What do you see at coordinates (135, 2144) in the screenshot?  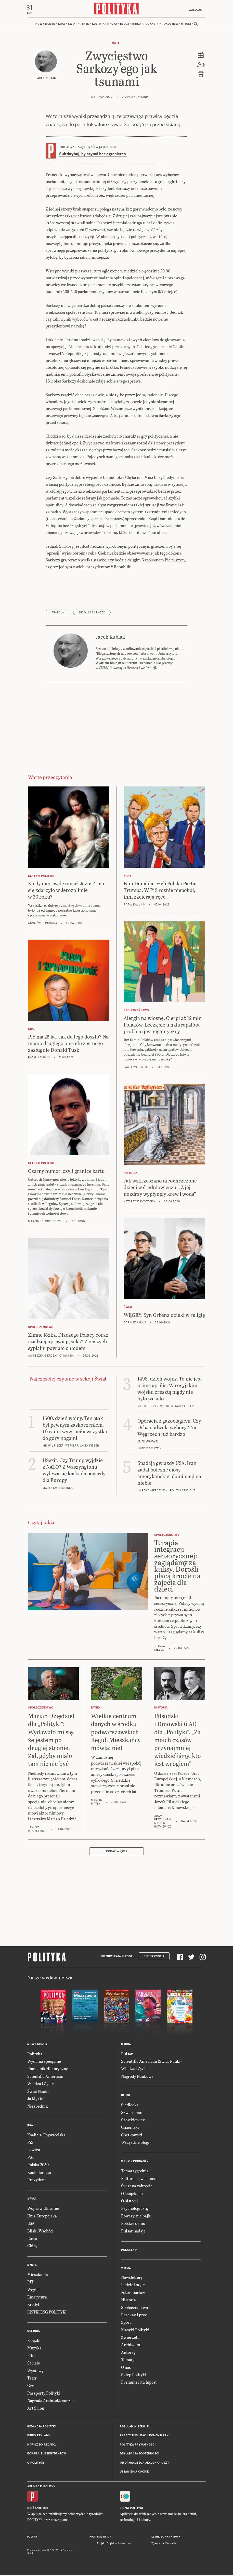 I see `Wszystkie blogi` at bounding box center [135, 2144].